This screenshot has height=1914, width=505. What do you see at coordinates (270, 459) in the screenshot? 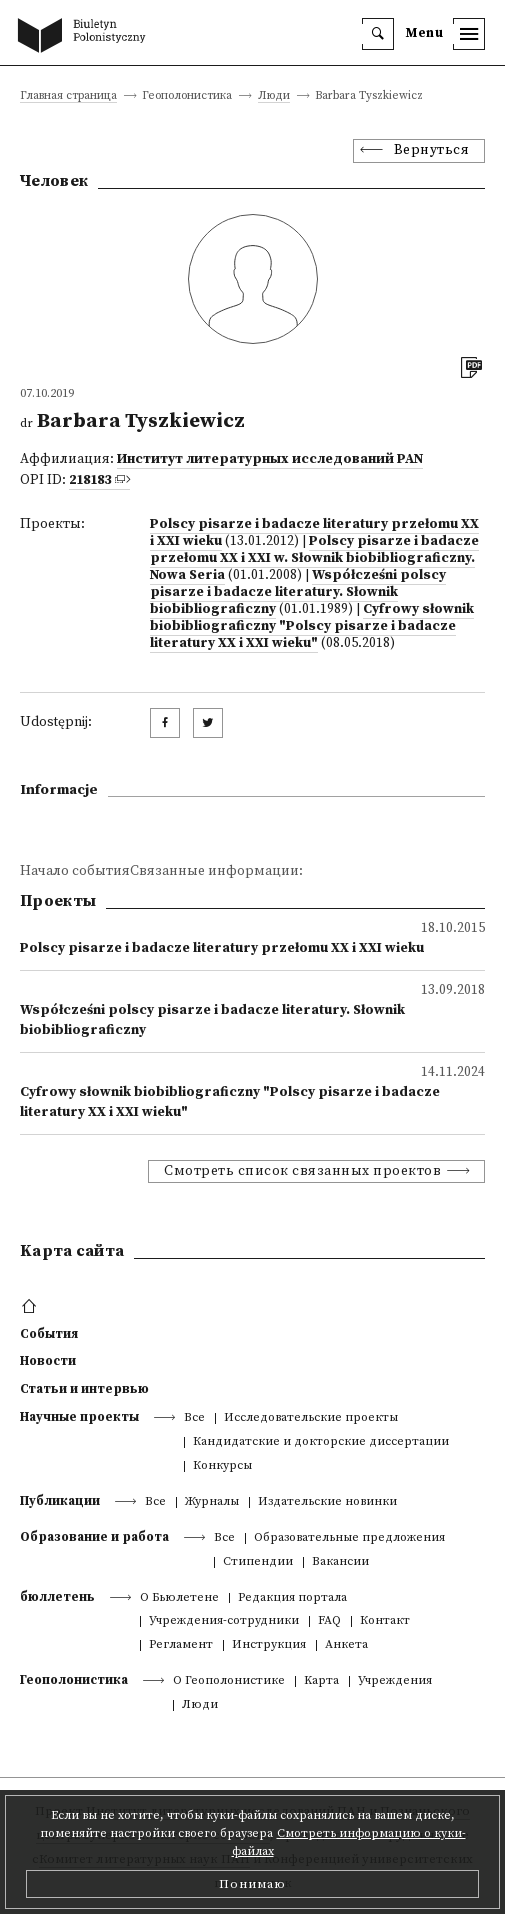
I see `Институт литературных исследований PAN` at bounding box center [270, 459].